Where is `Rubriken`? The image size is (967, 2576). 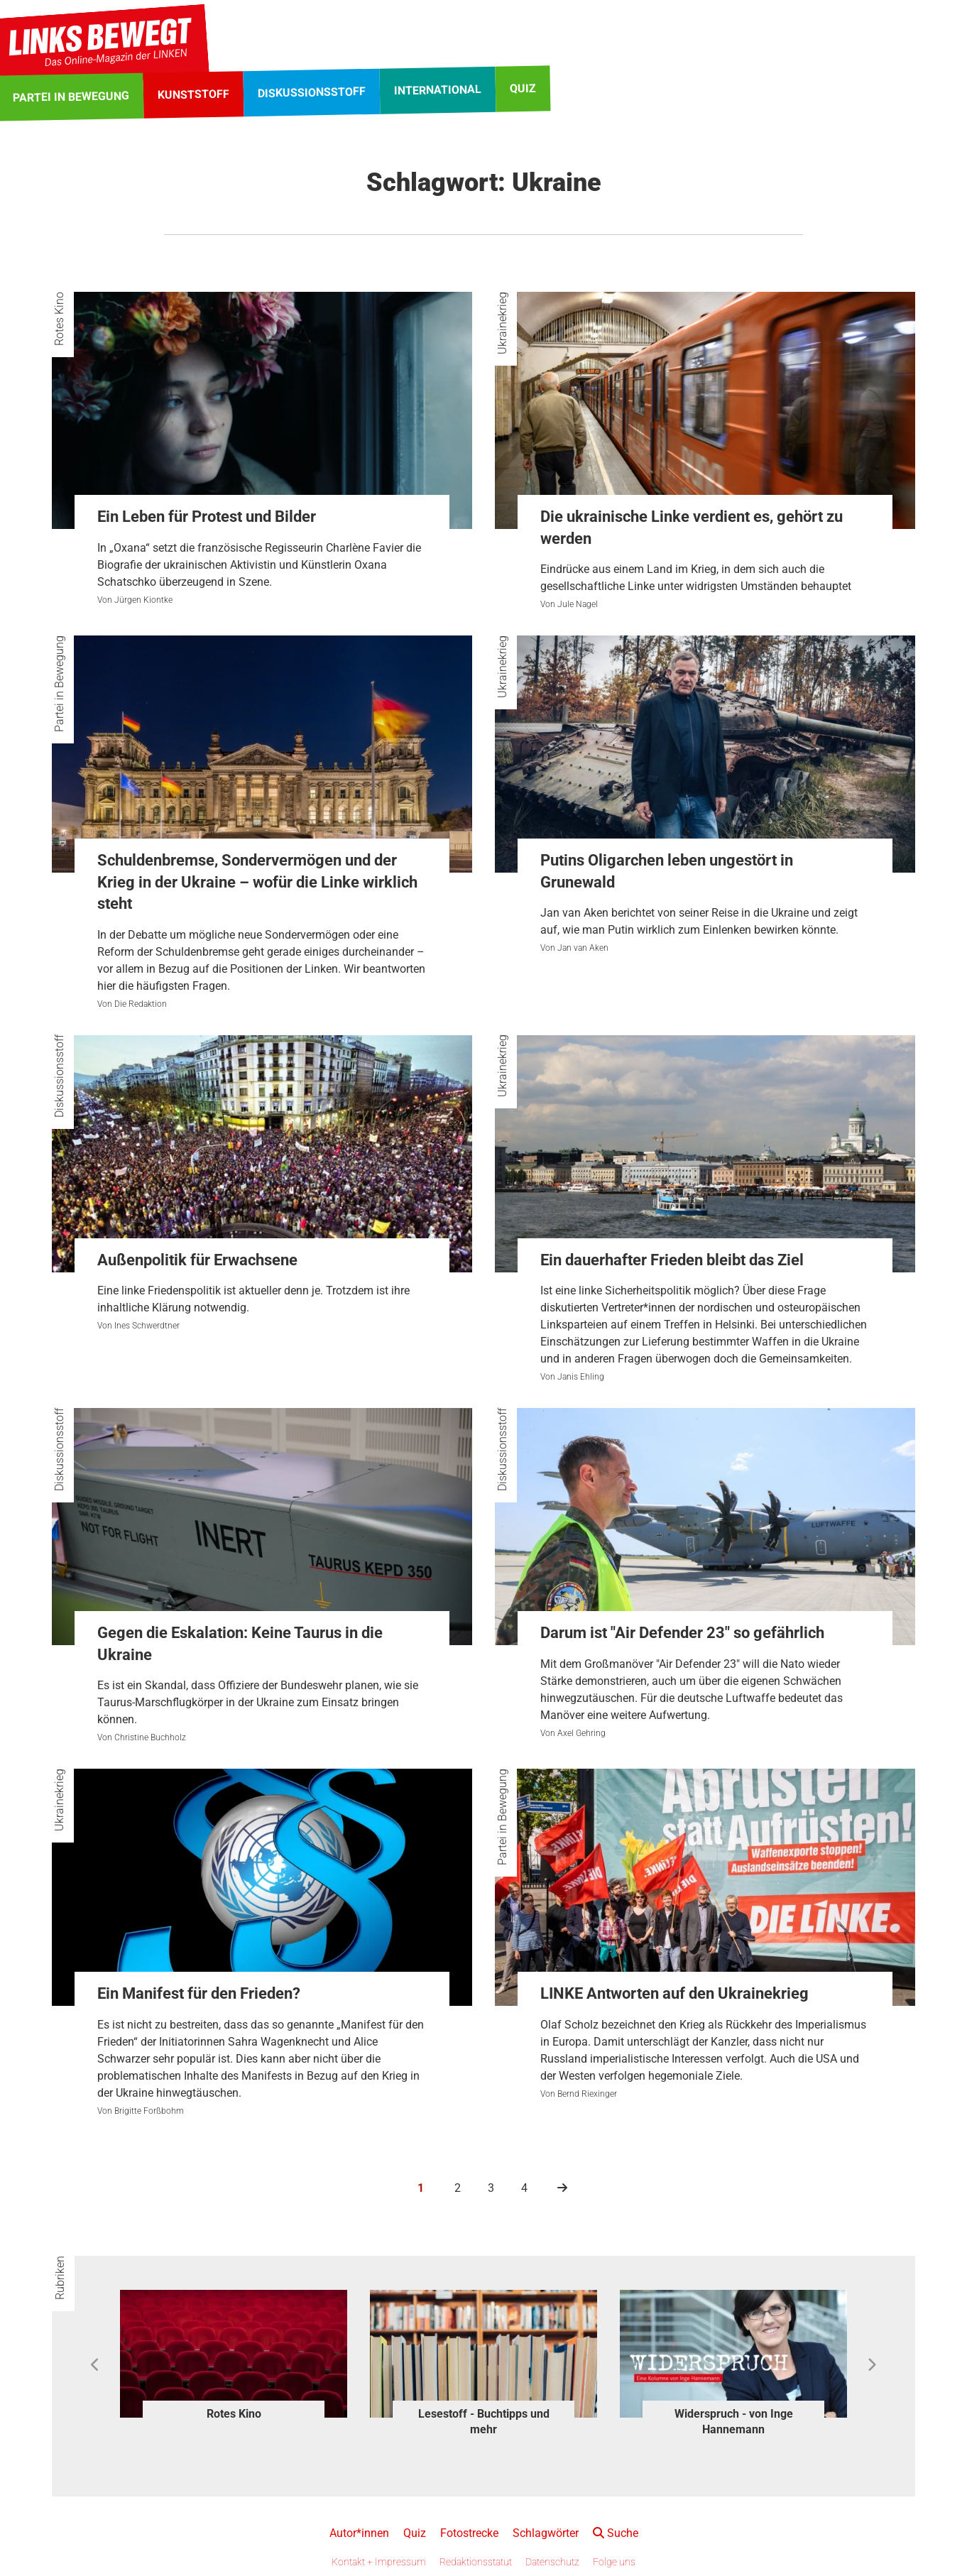 Rubriken is located at coordinates (60, 2278).